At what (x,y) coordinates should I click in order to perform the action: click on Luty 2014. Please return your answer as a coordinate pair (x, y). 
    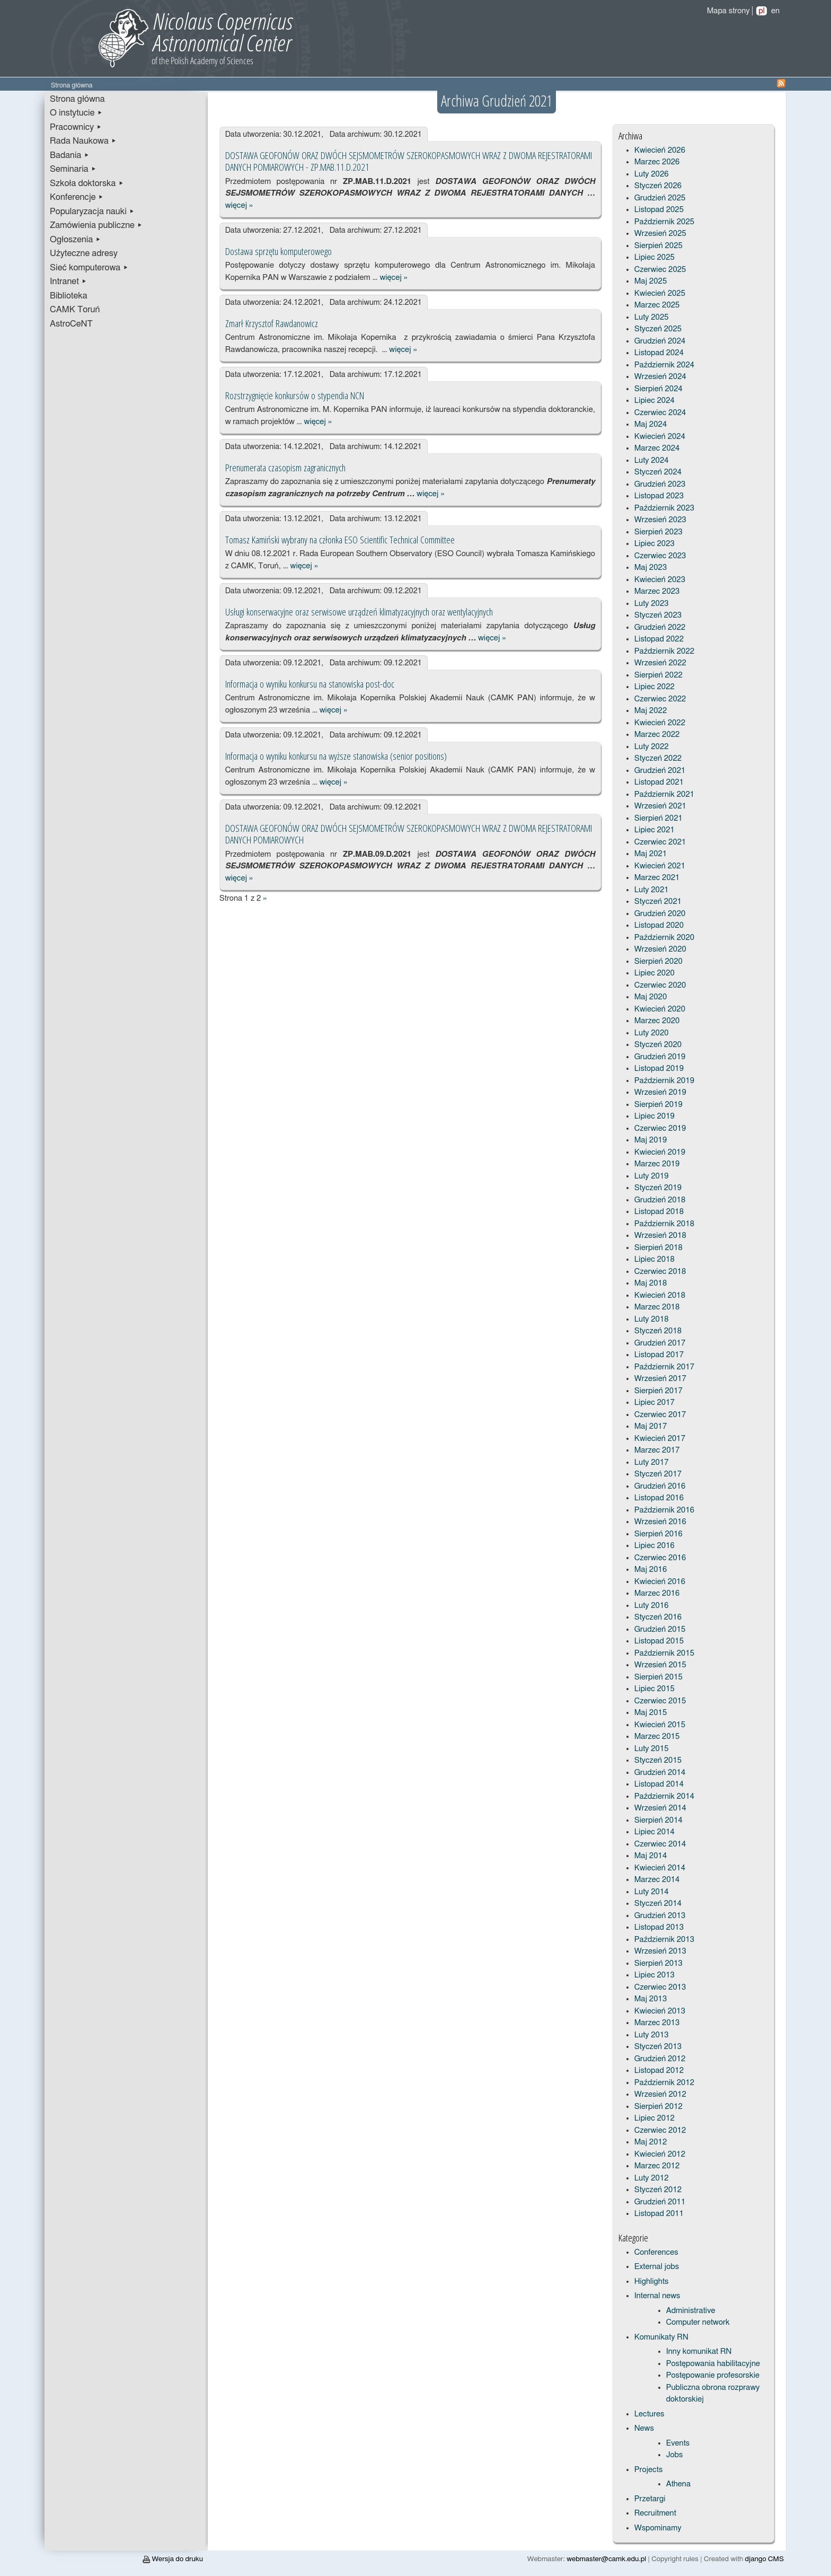
    Looking at the image, I should click on (651, 1892).